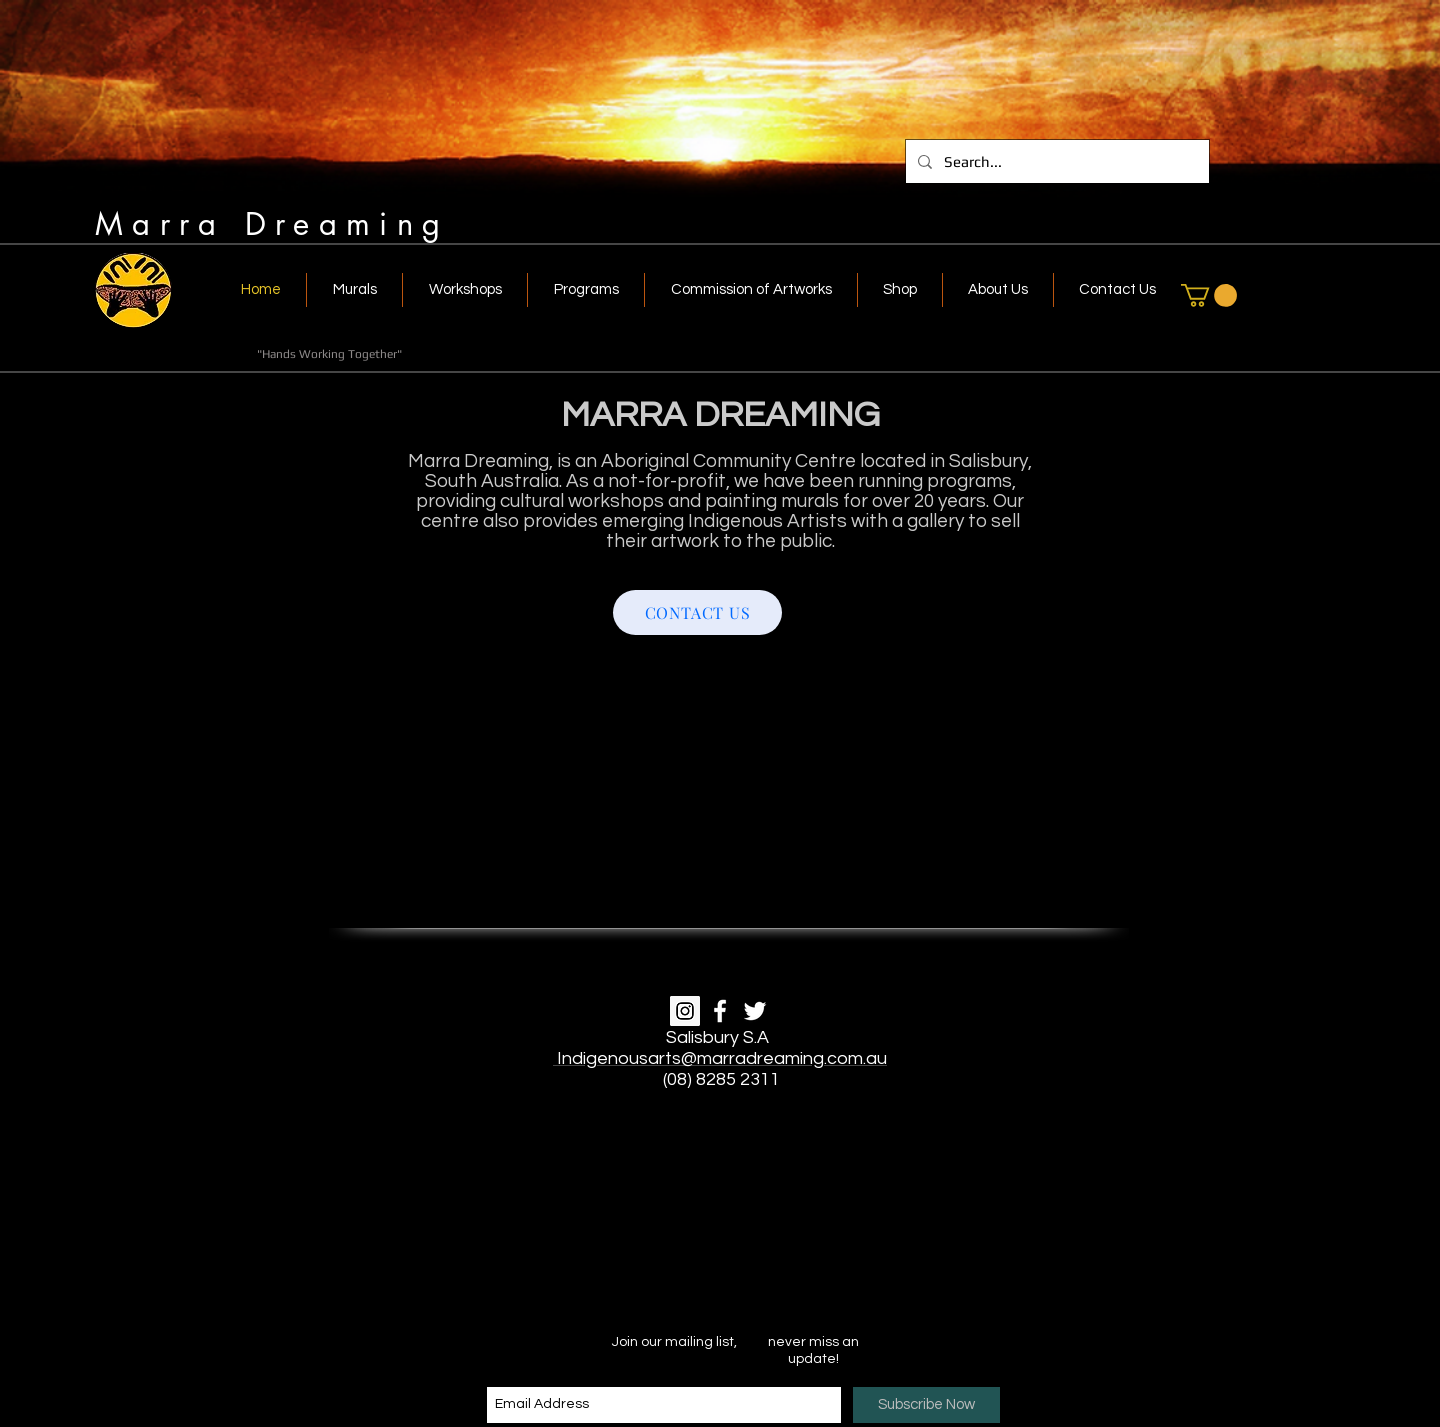 The height and width of the screenshot is (1427, 1440). What do you see at coordinates (720, 1011) in the screenshot?
I see `[White Facebook Icon]` at bounding box center [720, 1011].